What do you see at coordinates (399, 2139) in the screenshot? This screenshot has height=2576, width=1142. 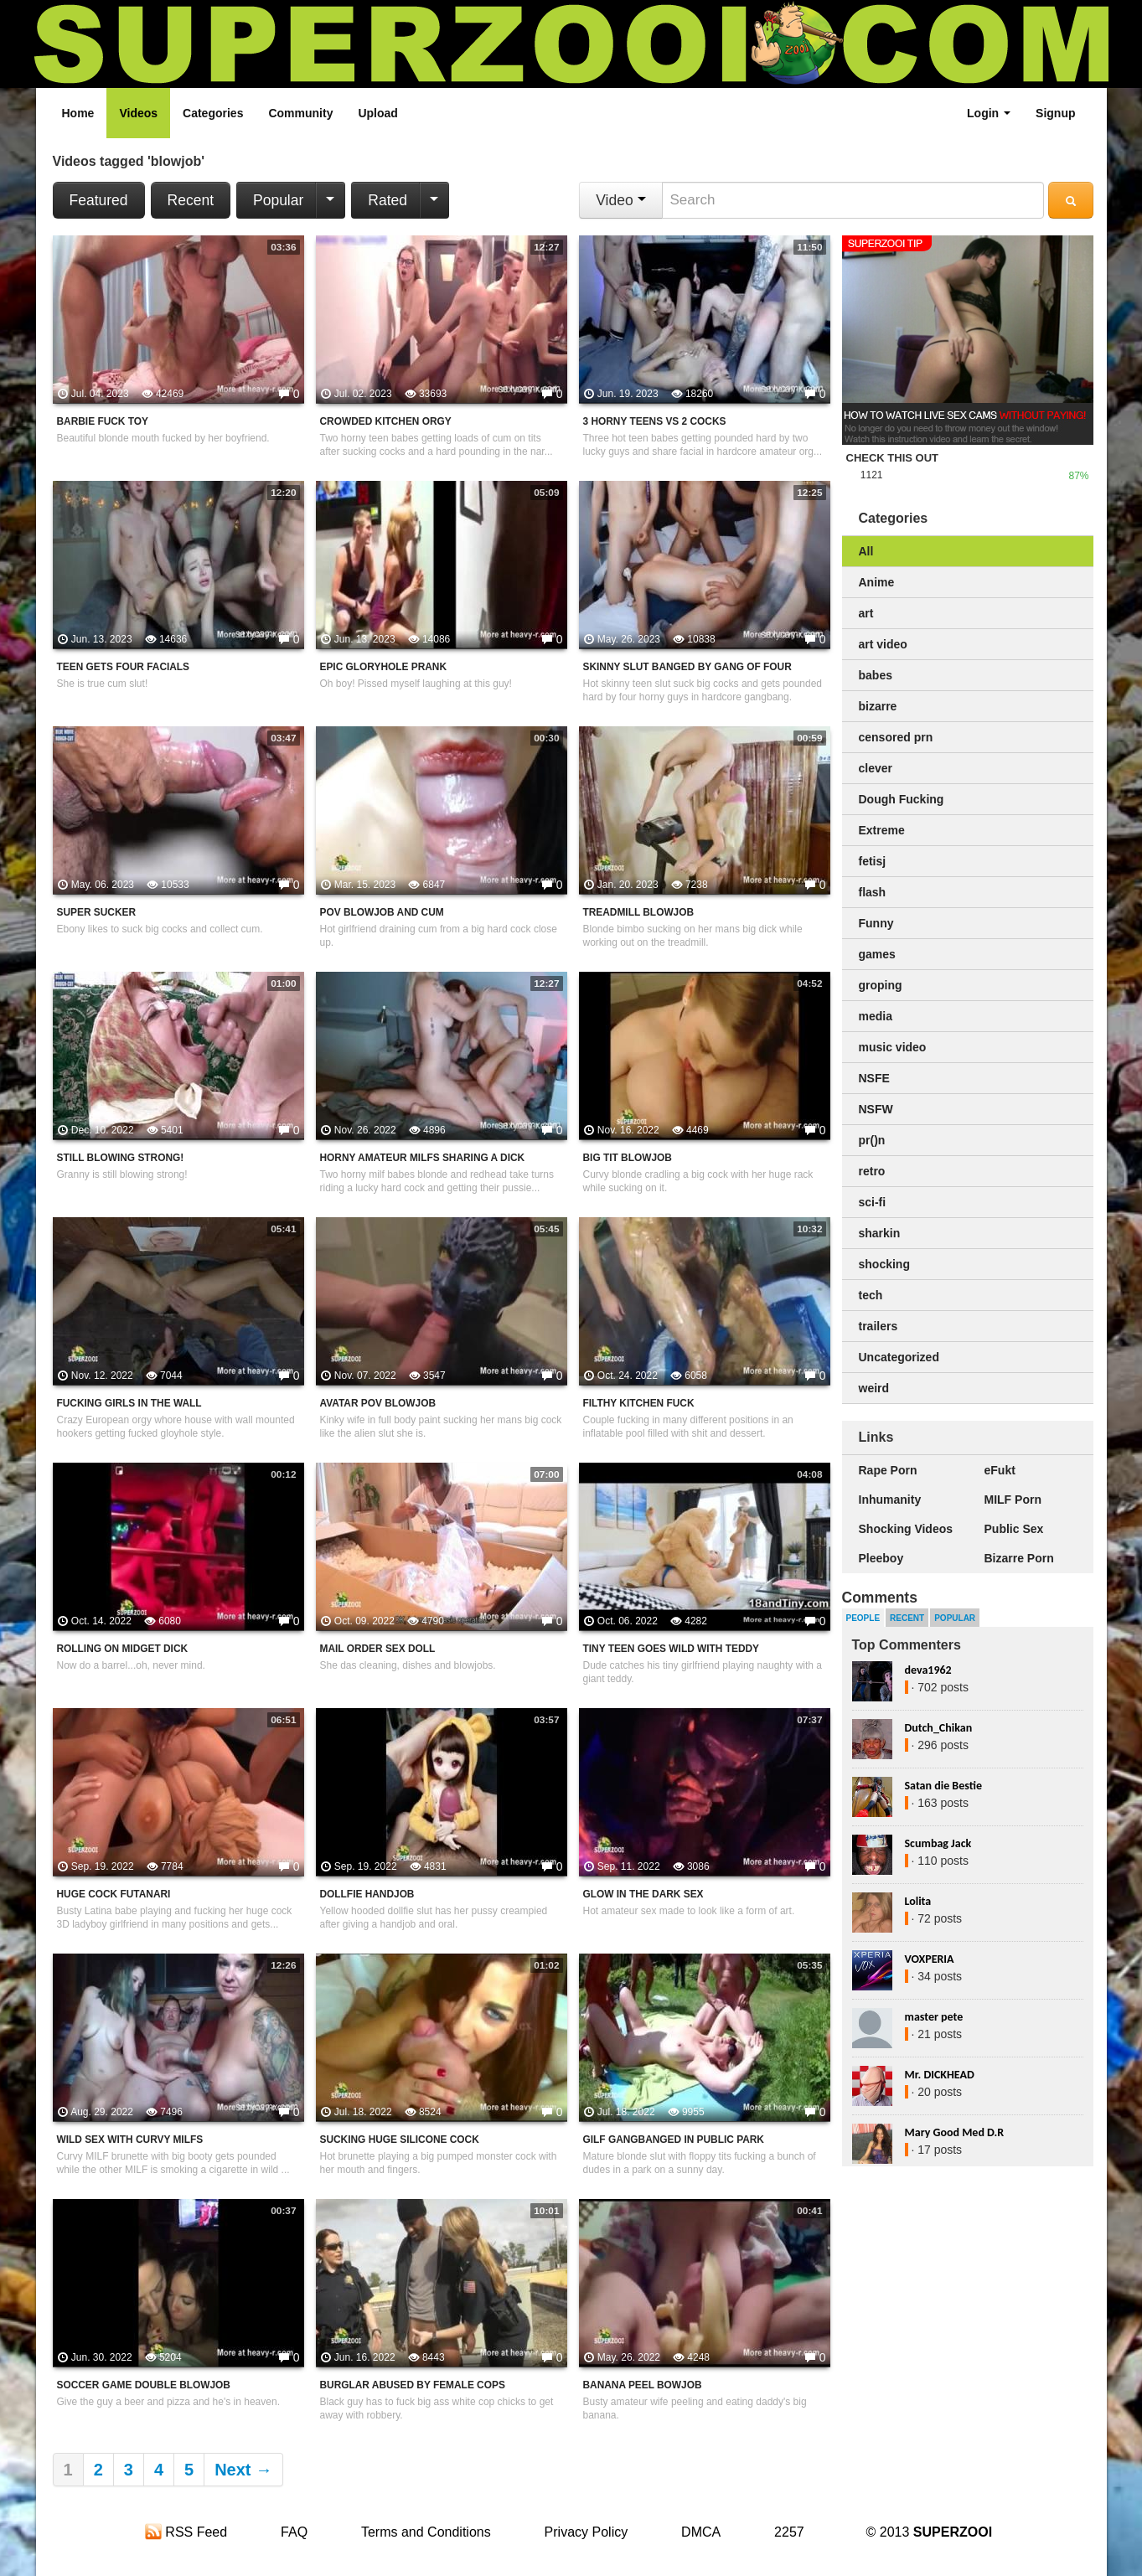 I see `Sucking Huge Silicone Cock` at bounding box center [399, 2139].